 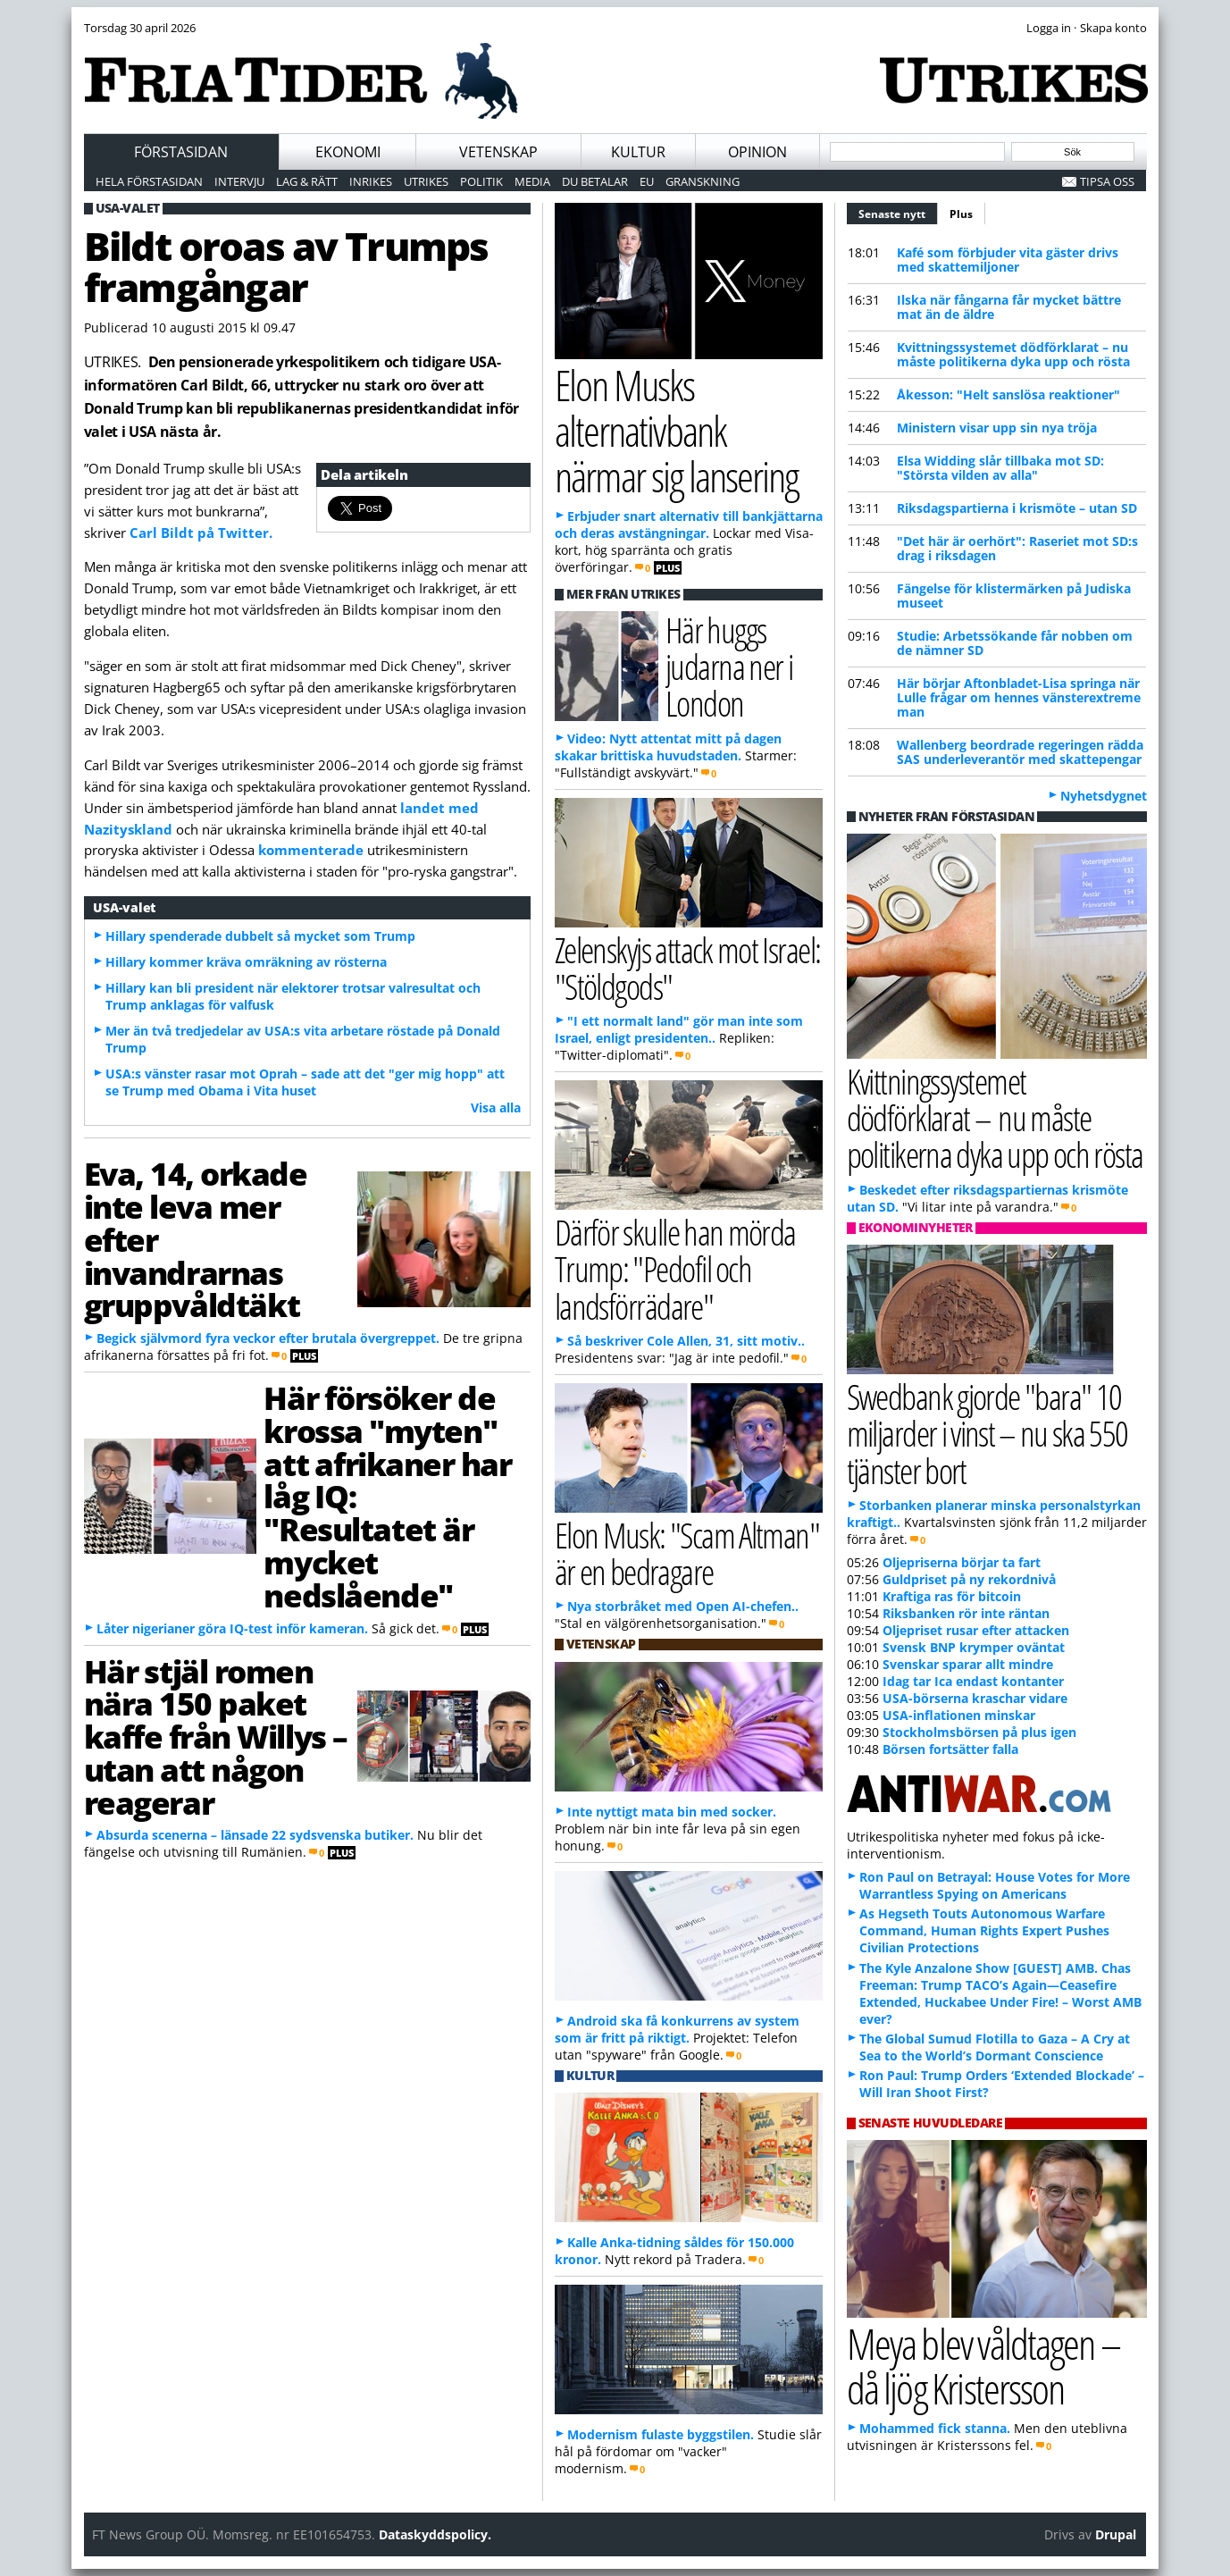 I want to click on Ron Paul on Betrayal: House Votes for More Warrantless Spying on Americans, so click(x=994, y=1885).